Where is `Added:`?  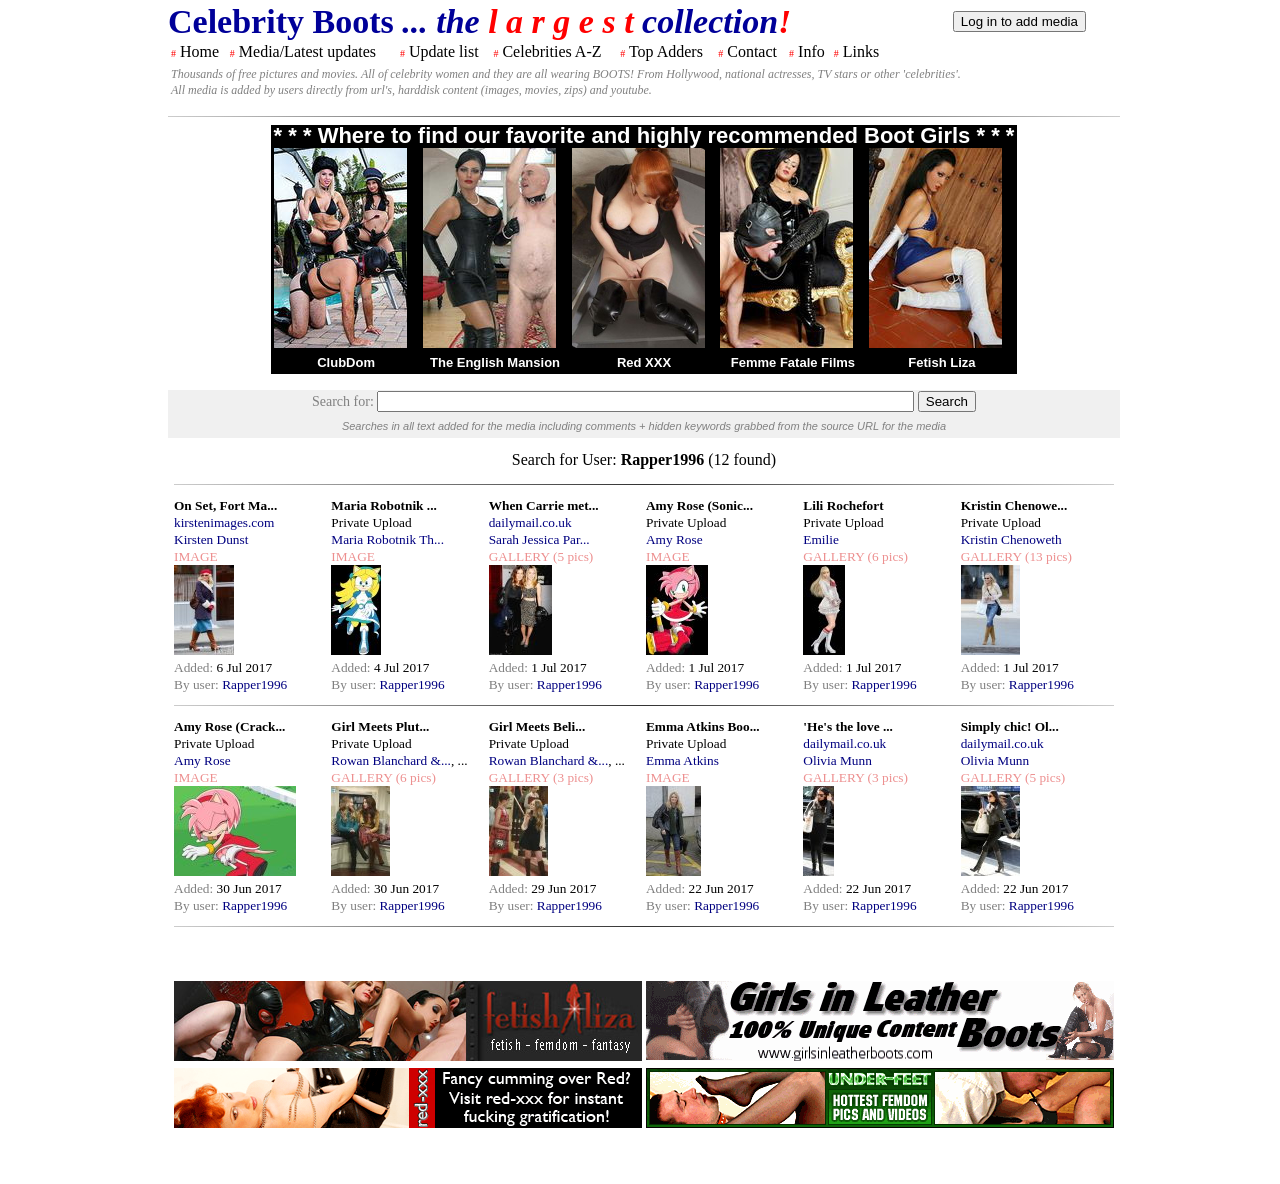
Added: is located at coordinates (195, 667).